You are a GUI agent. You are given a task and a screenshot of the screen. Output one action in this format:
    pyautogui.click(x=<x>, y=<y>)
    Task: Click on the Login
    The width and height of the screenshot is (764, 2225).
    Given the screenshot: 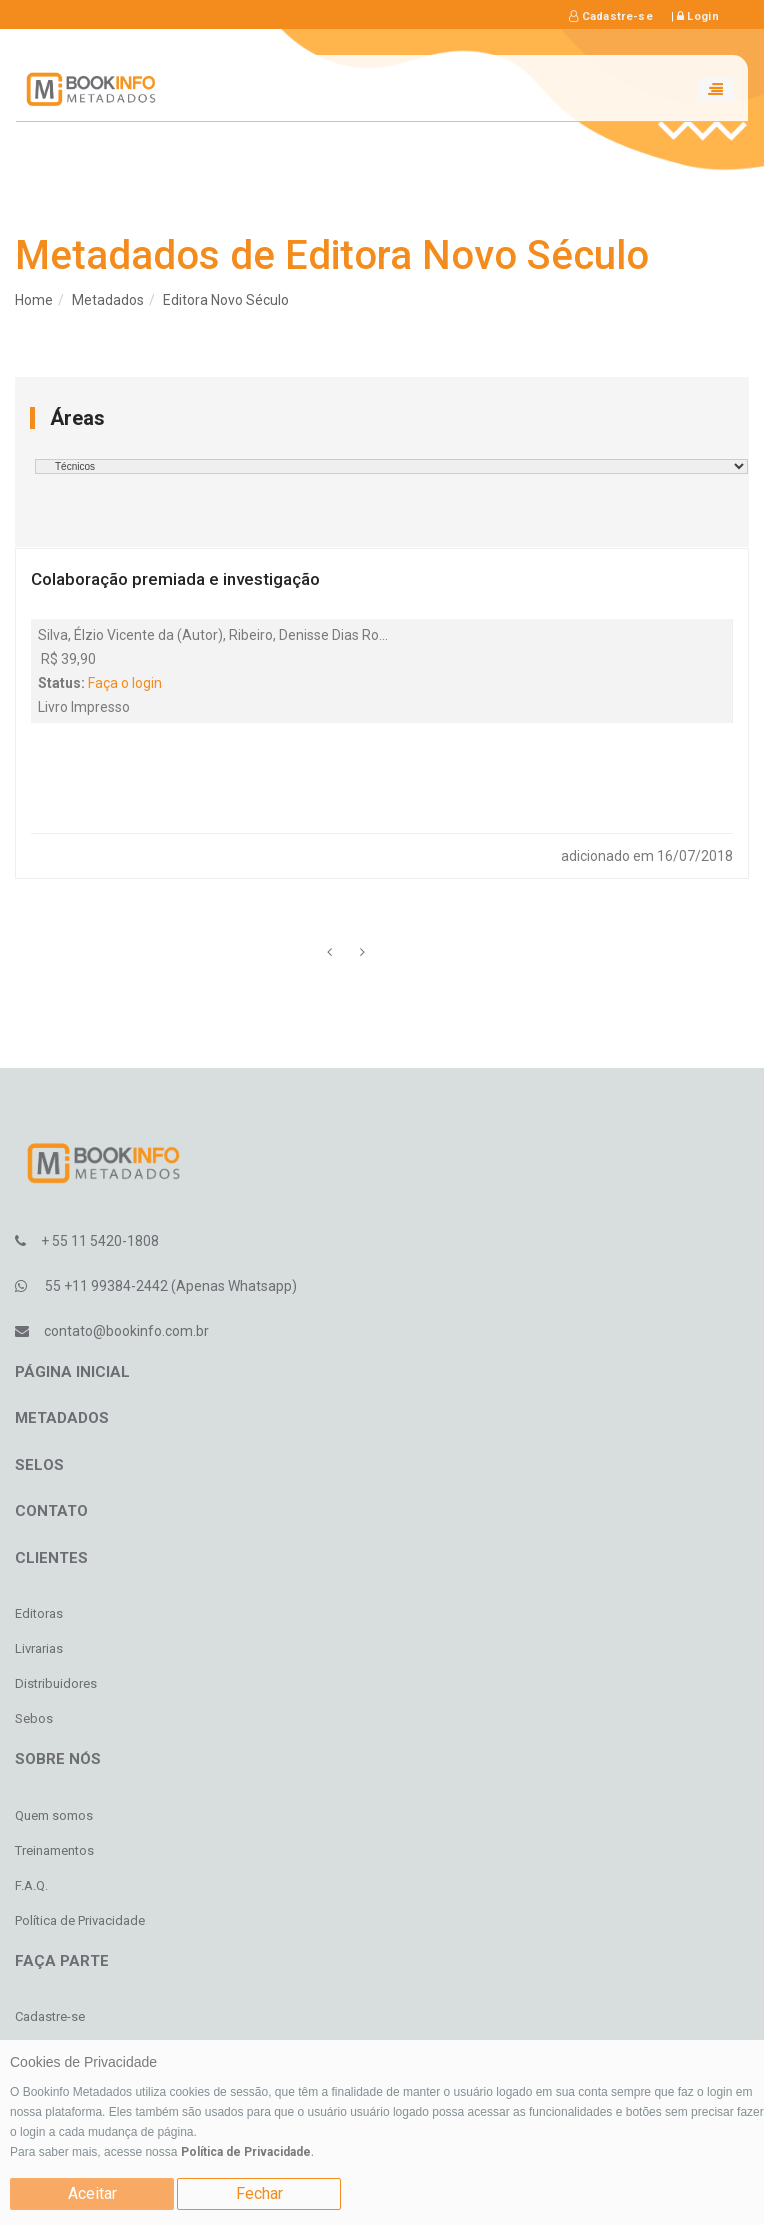 What is the action you would take?
    pyautogui.click(x=698, y=16)
    